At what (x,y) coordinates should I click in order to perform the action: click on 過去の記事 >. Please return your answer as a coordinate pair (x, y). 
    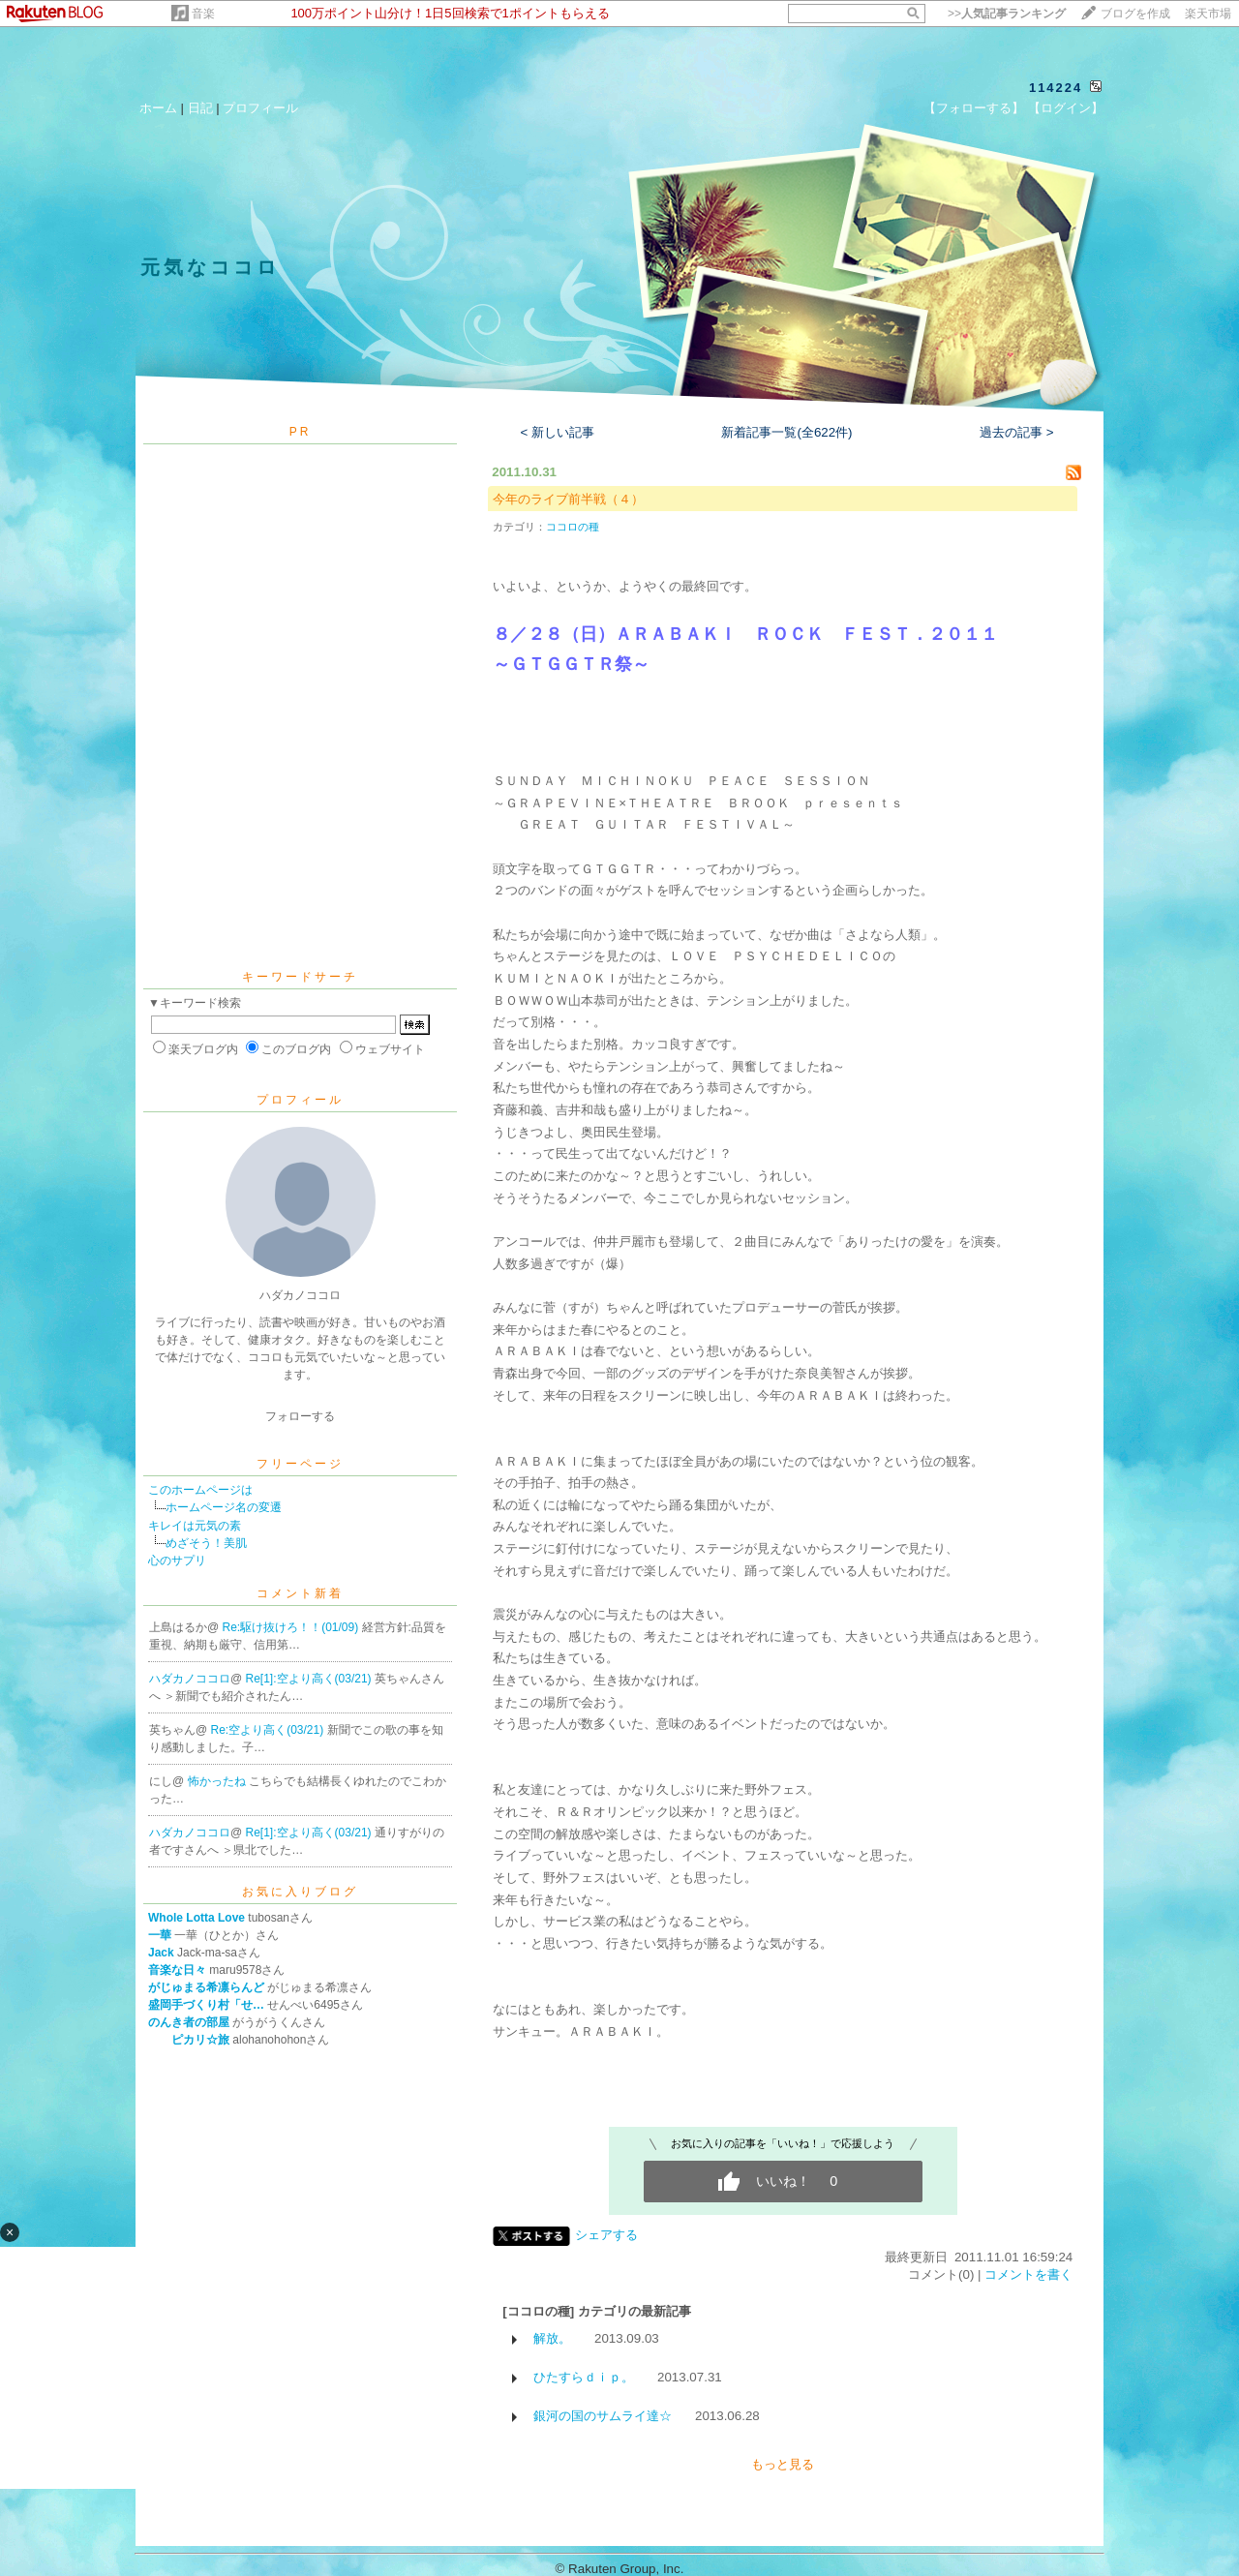
    Looking at the image, I should click on (1017, 432).